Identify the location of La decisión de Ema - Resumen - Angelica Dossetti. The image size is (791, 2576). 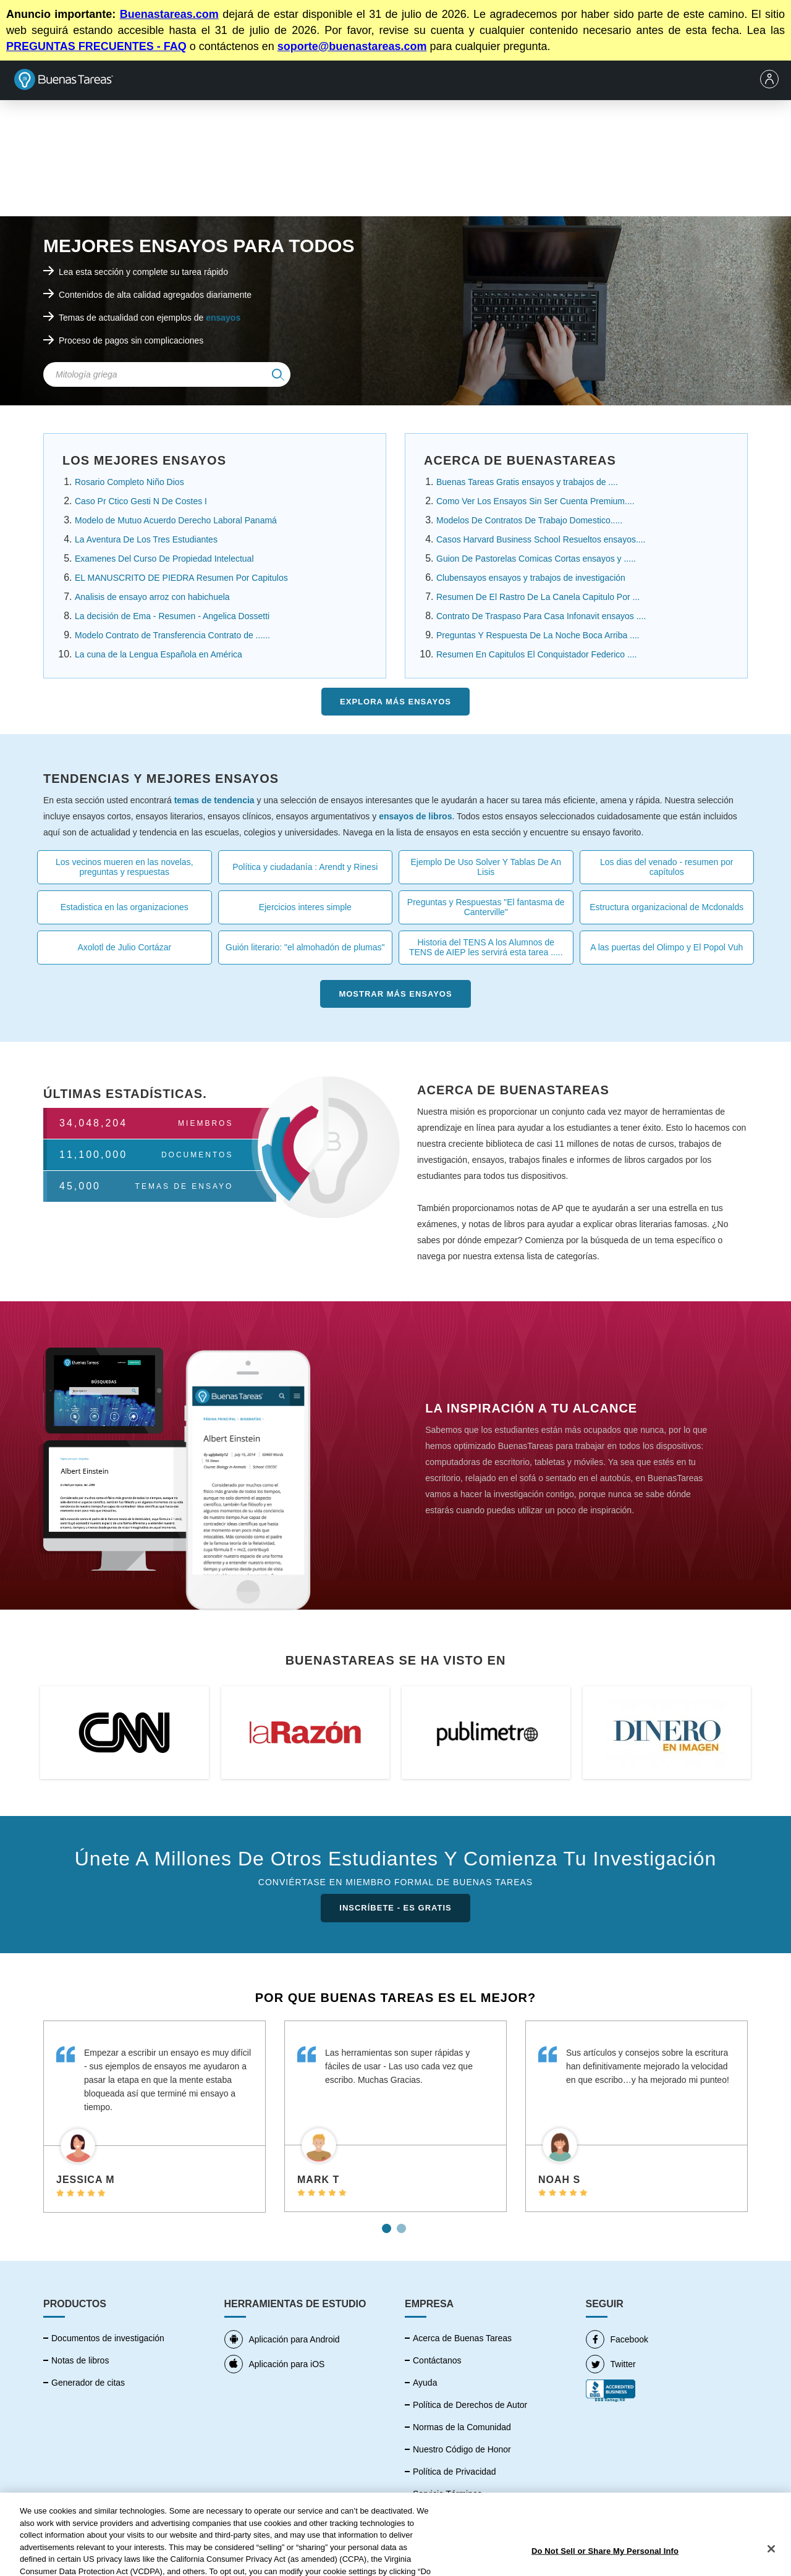
(172, 616).